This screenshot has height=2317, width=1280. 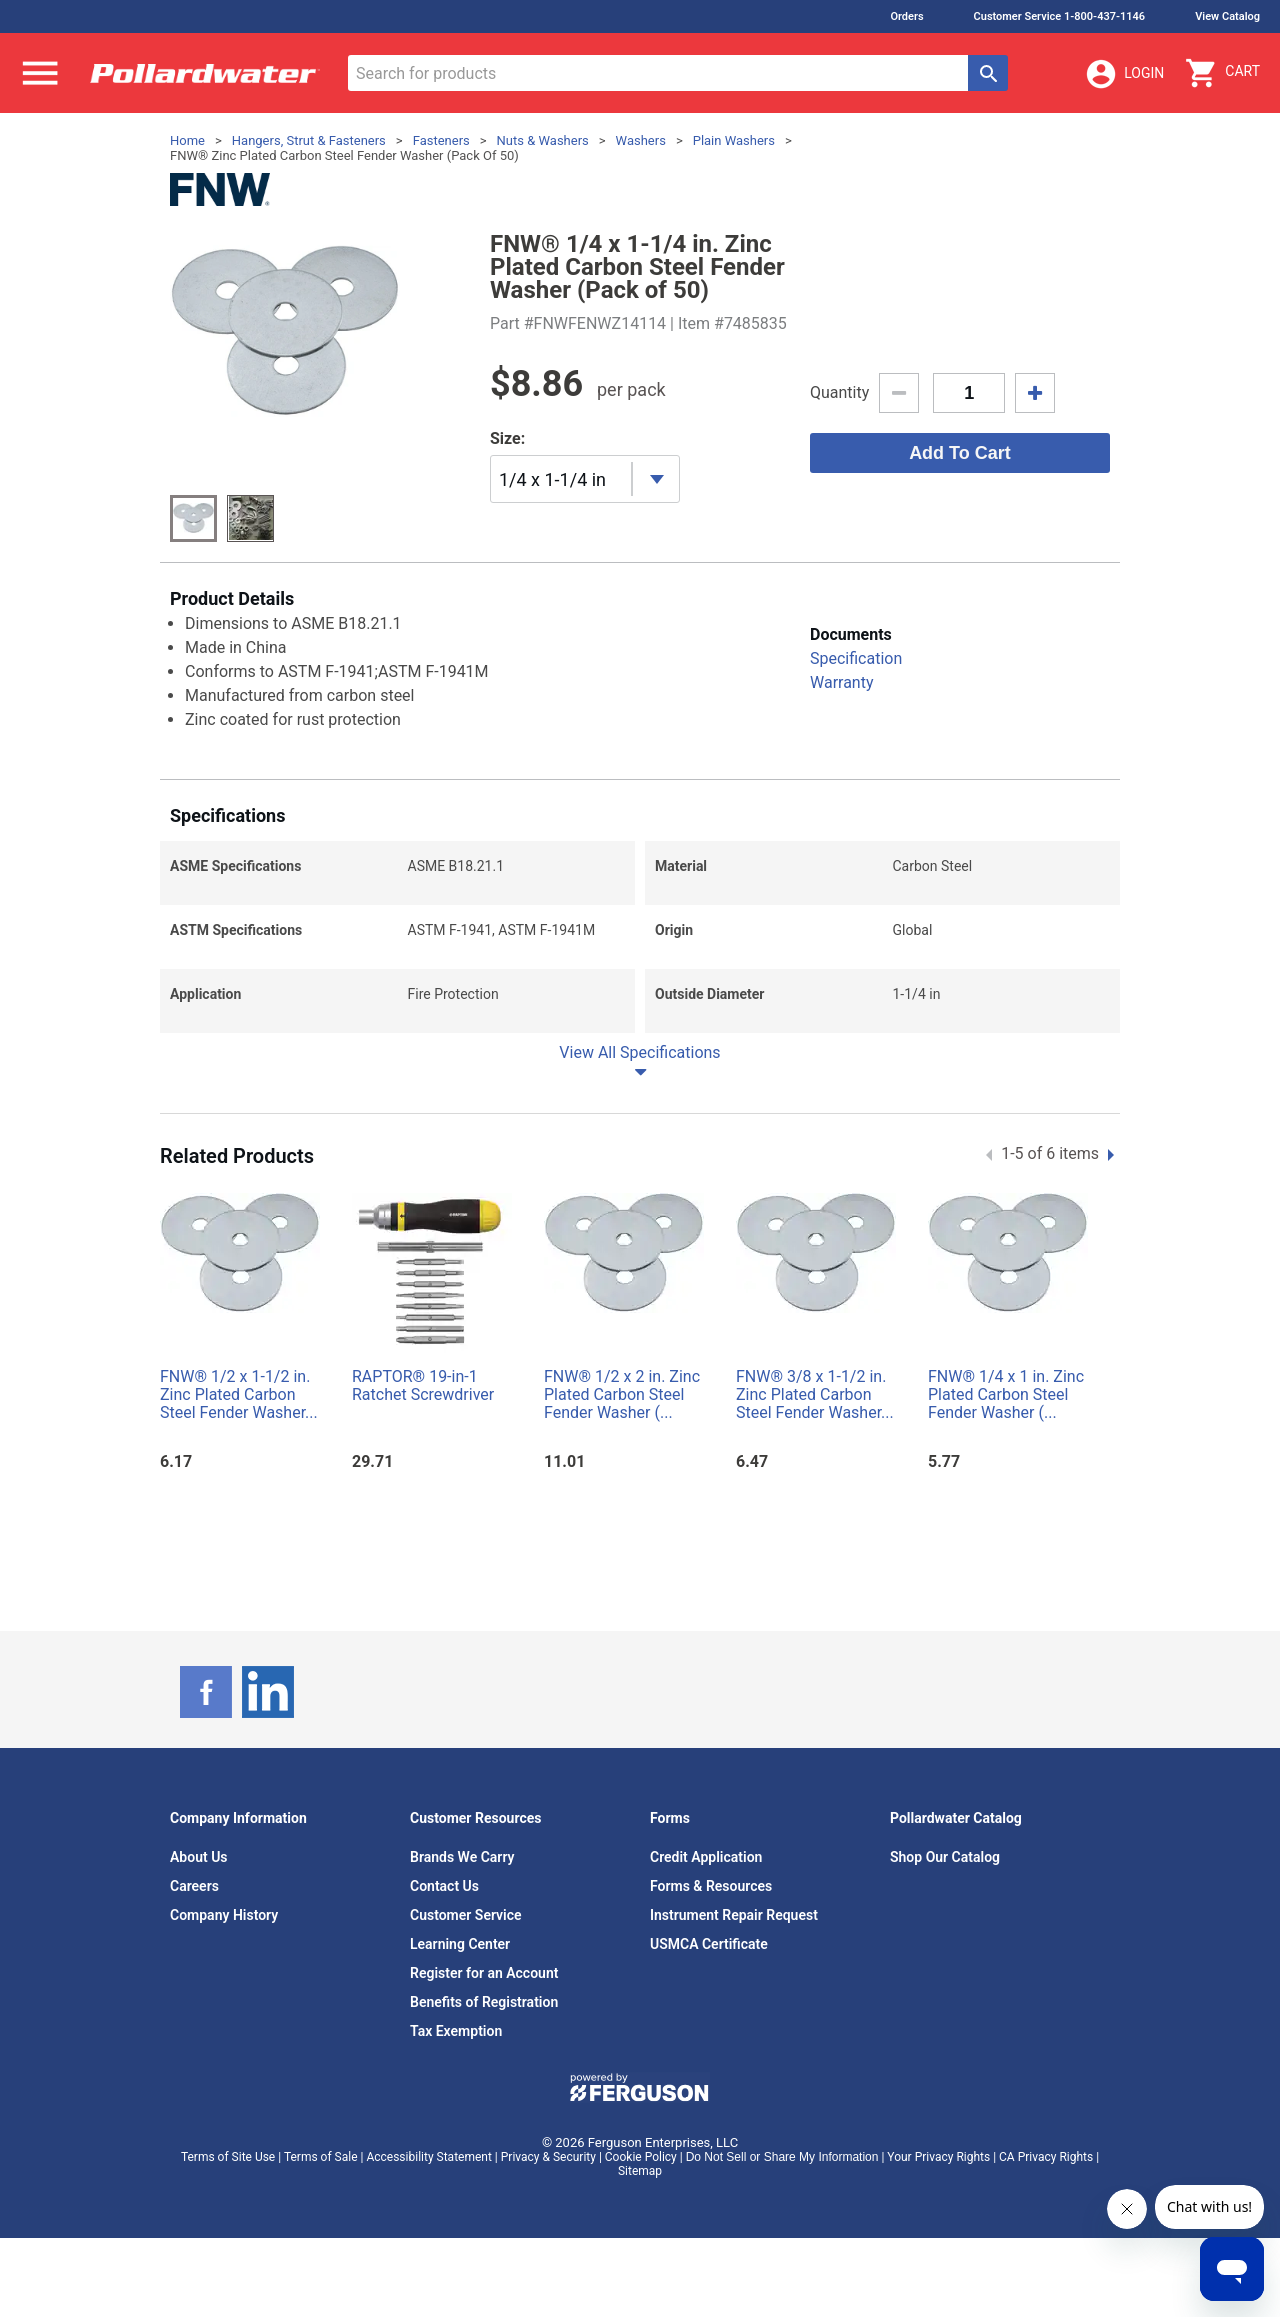 What do you see at coordinates (1046, 2157) in the screenshot?
I see `CA Privacy Rights` at bounding box center [1046, 2157].